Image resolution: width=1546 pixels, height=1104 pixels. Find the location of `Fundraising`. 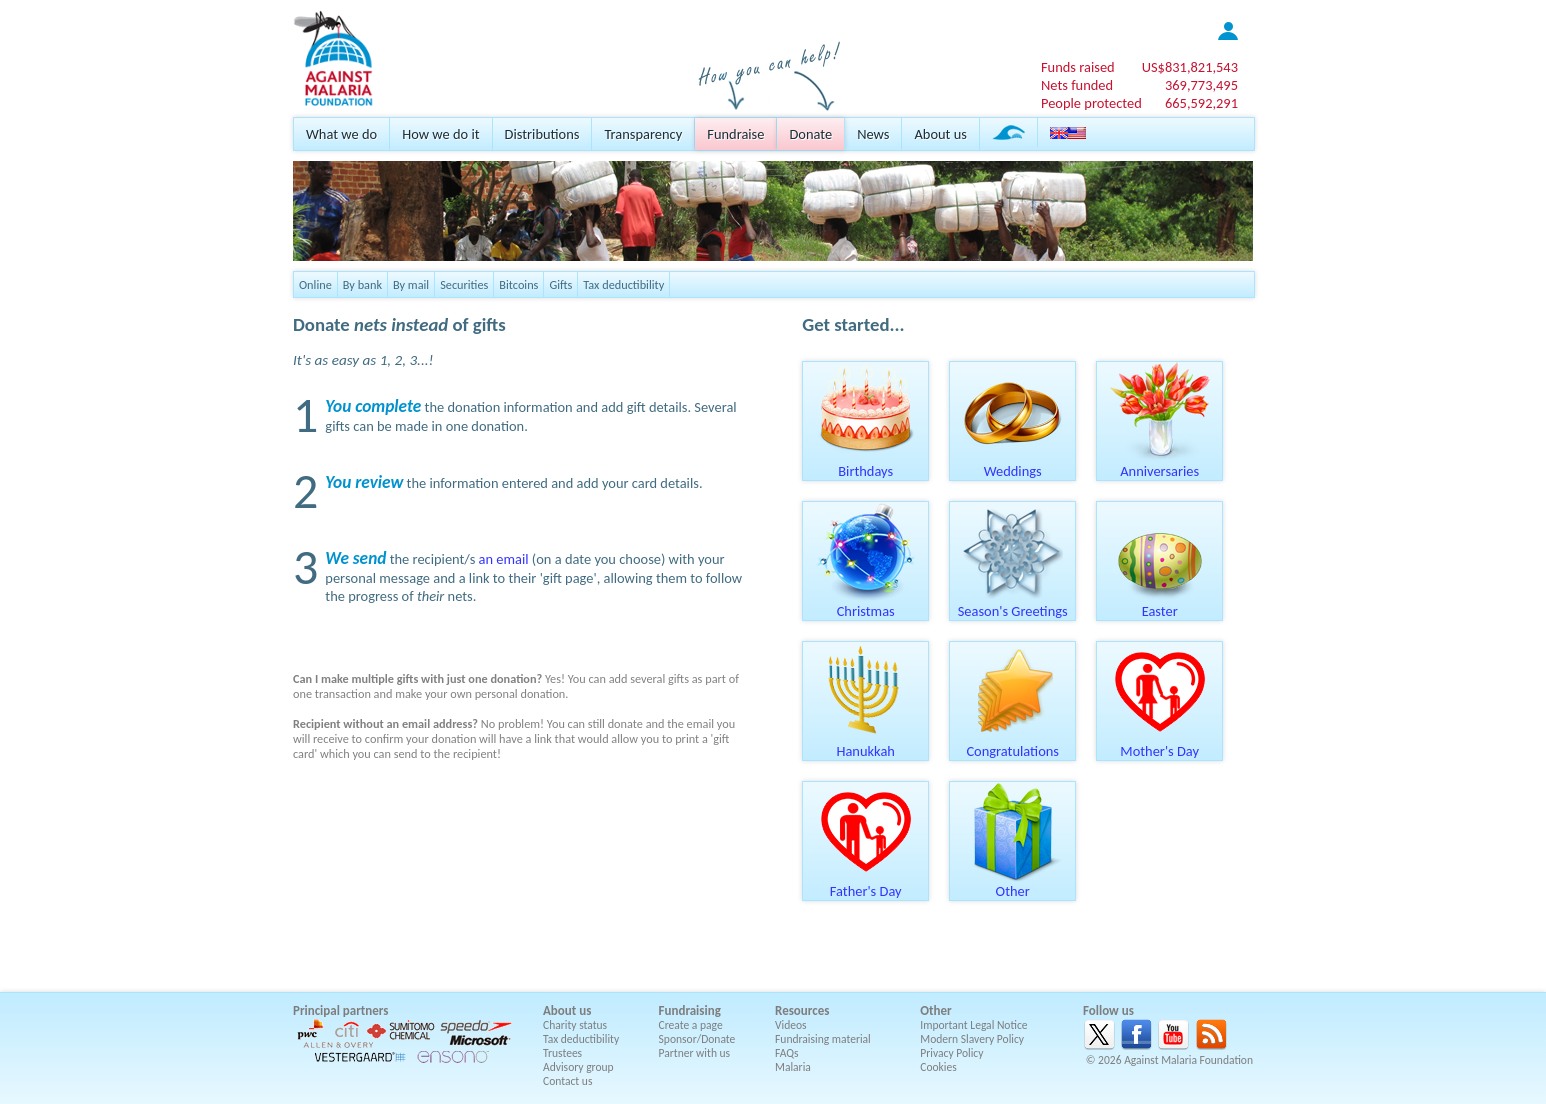

Fundraising is located at coordinates (690, 1010).